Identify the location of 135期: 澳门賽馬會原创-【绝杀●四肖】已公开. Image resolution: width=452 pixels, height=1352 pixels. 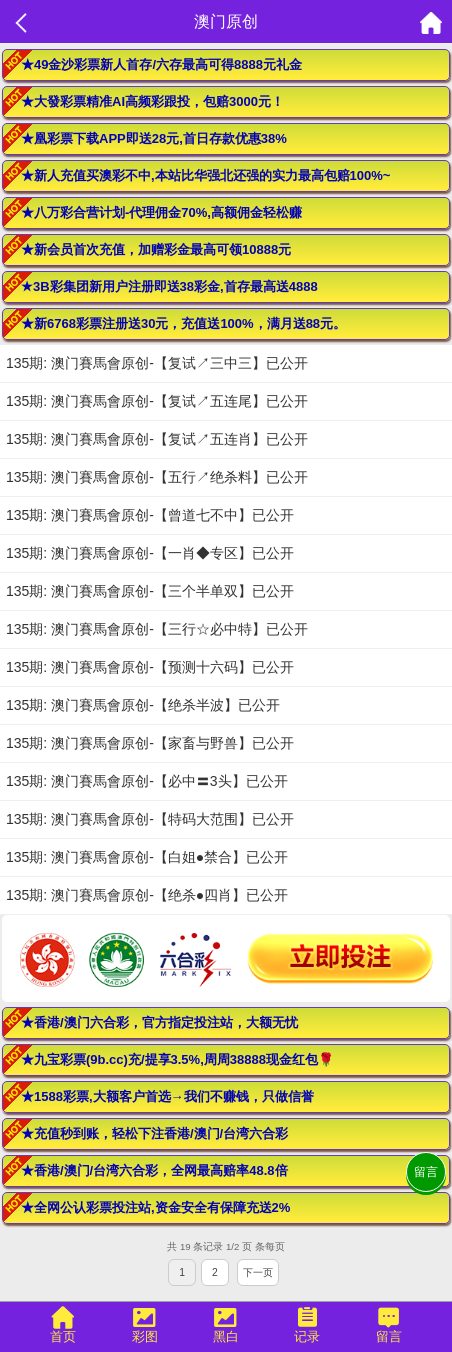
(147, 895).